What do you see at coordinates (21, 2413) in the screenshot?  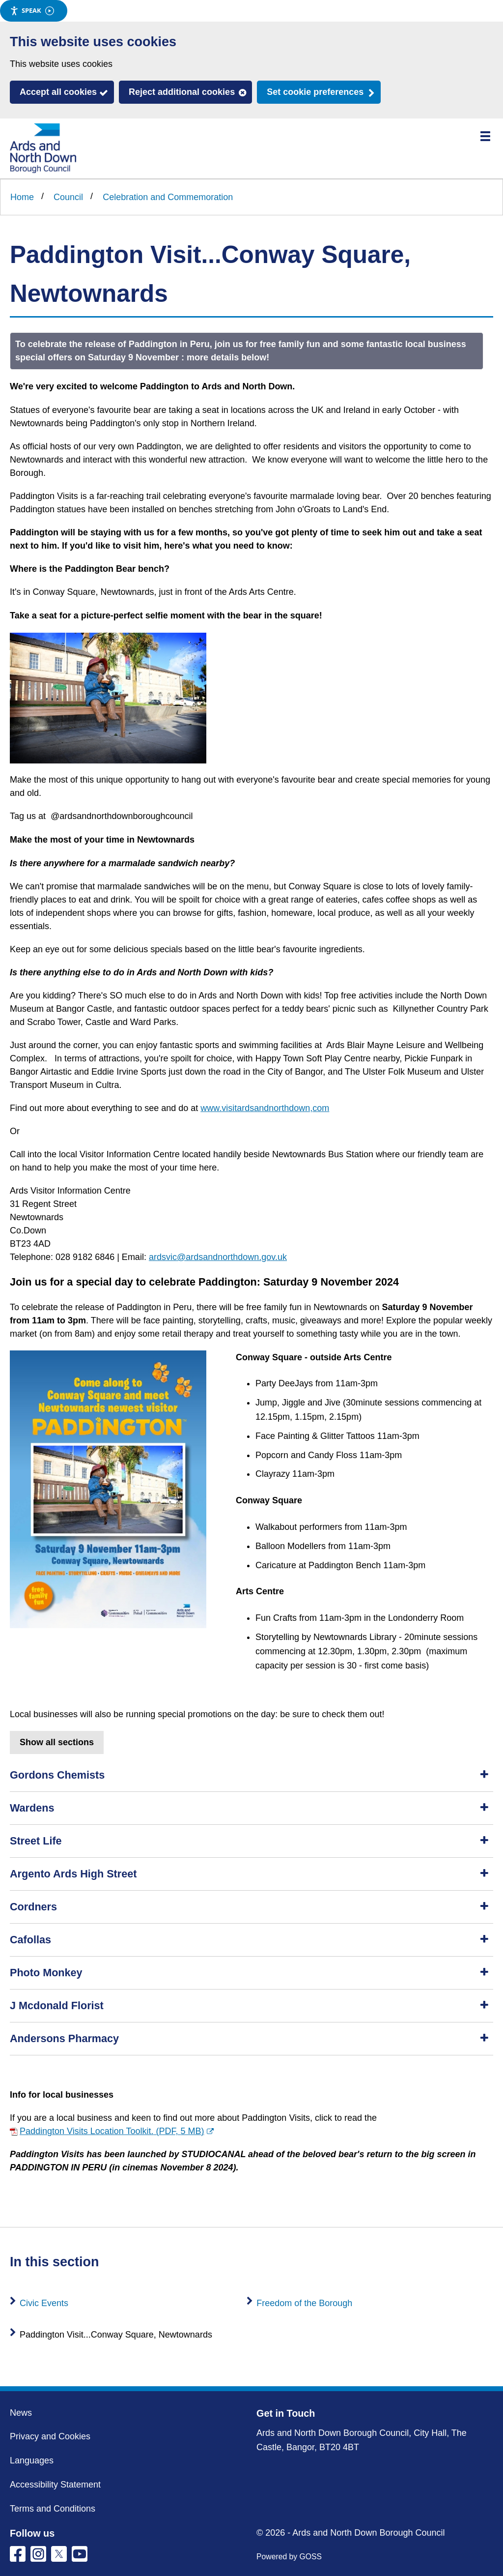 I see `News` at bounding box center [21, 2413].